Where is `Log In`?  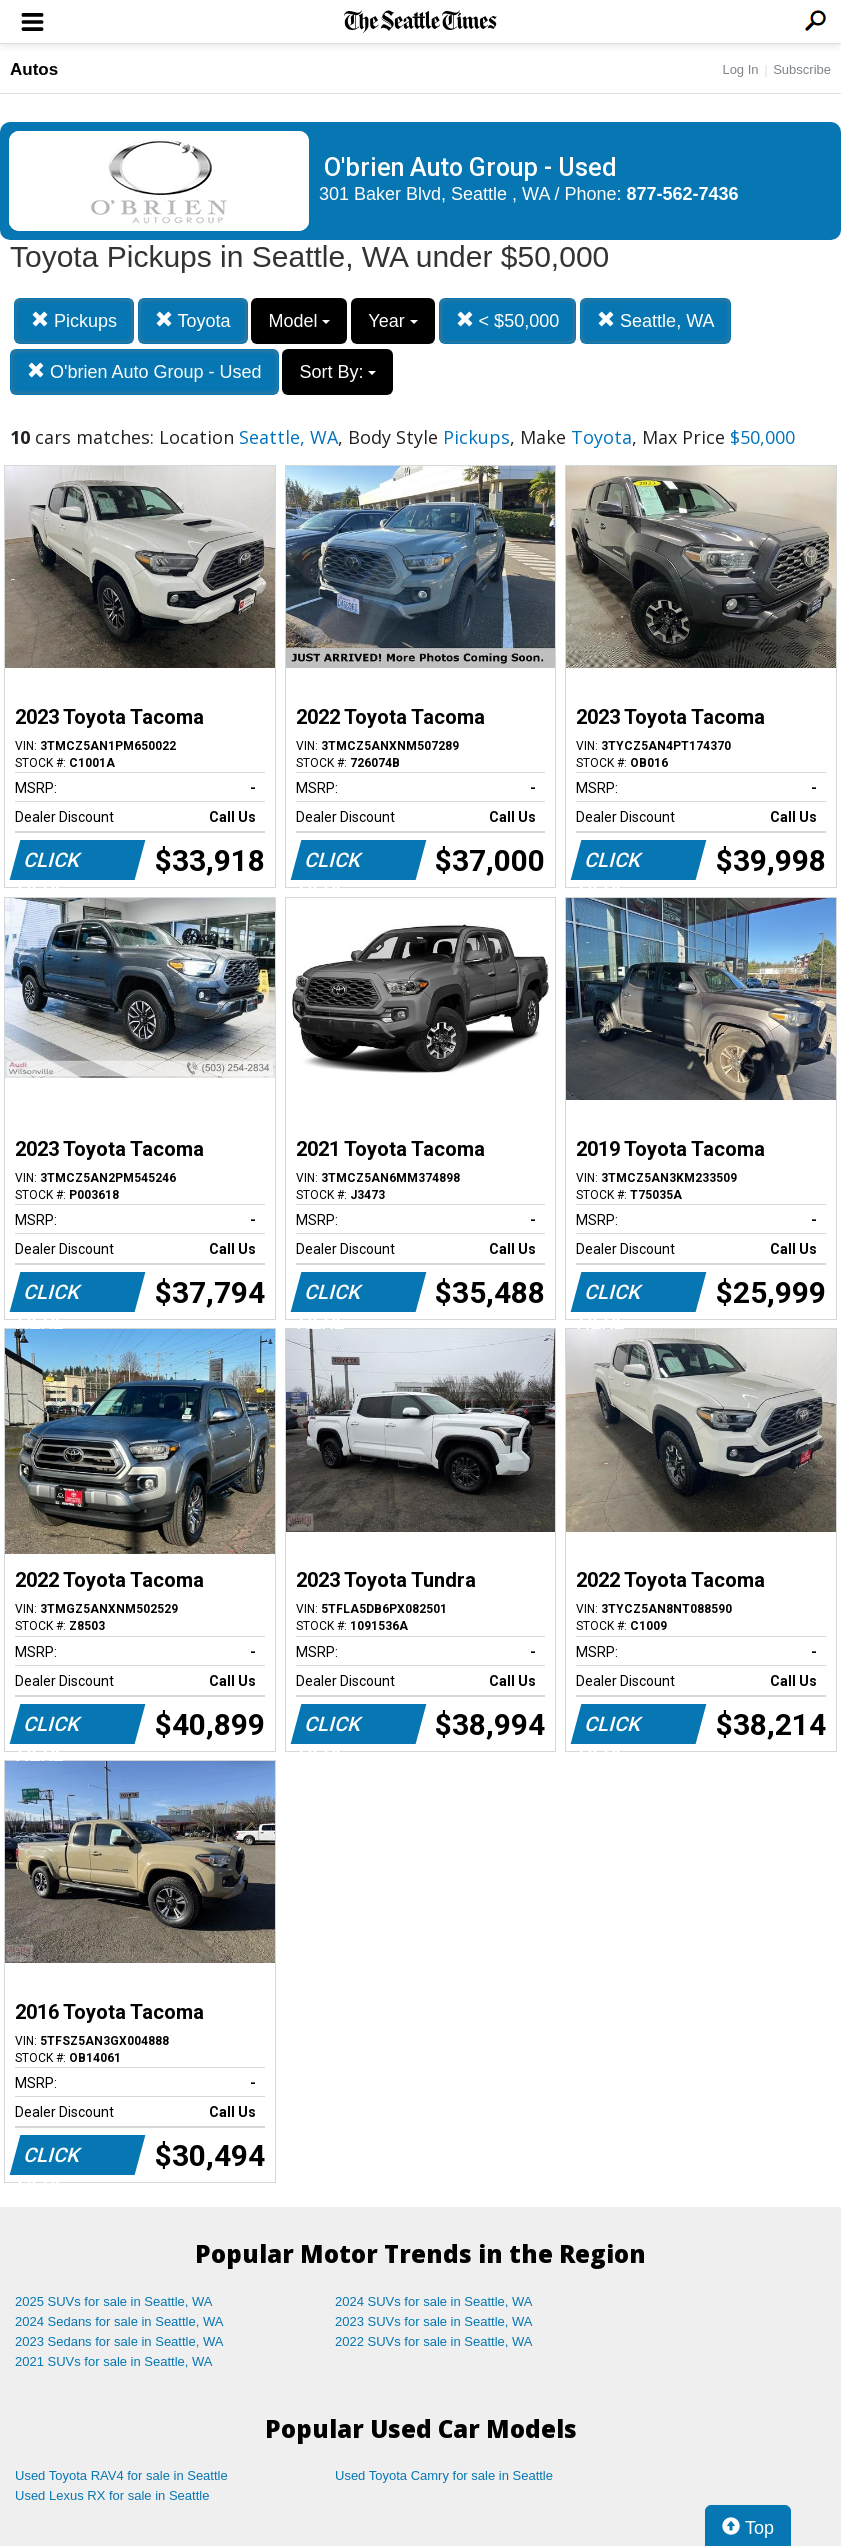 Log In is located at coordinates (740, 69).